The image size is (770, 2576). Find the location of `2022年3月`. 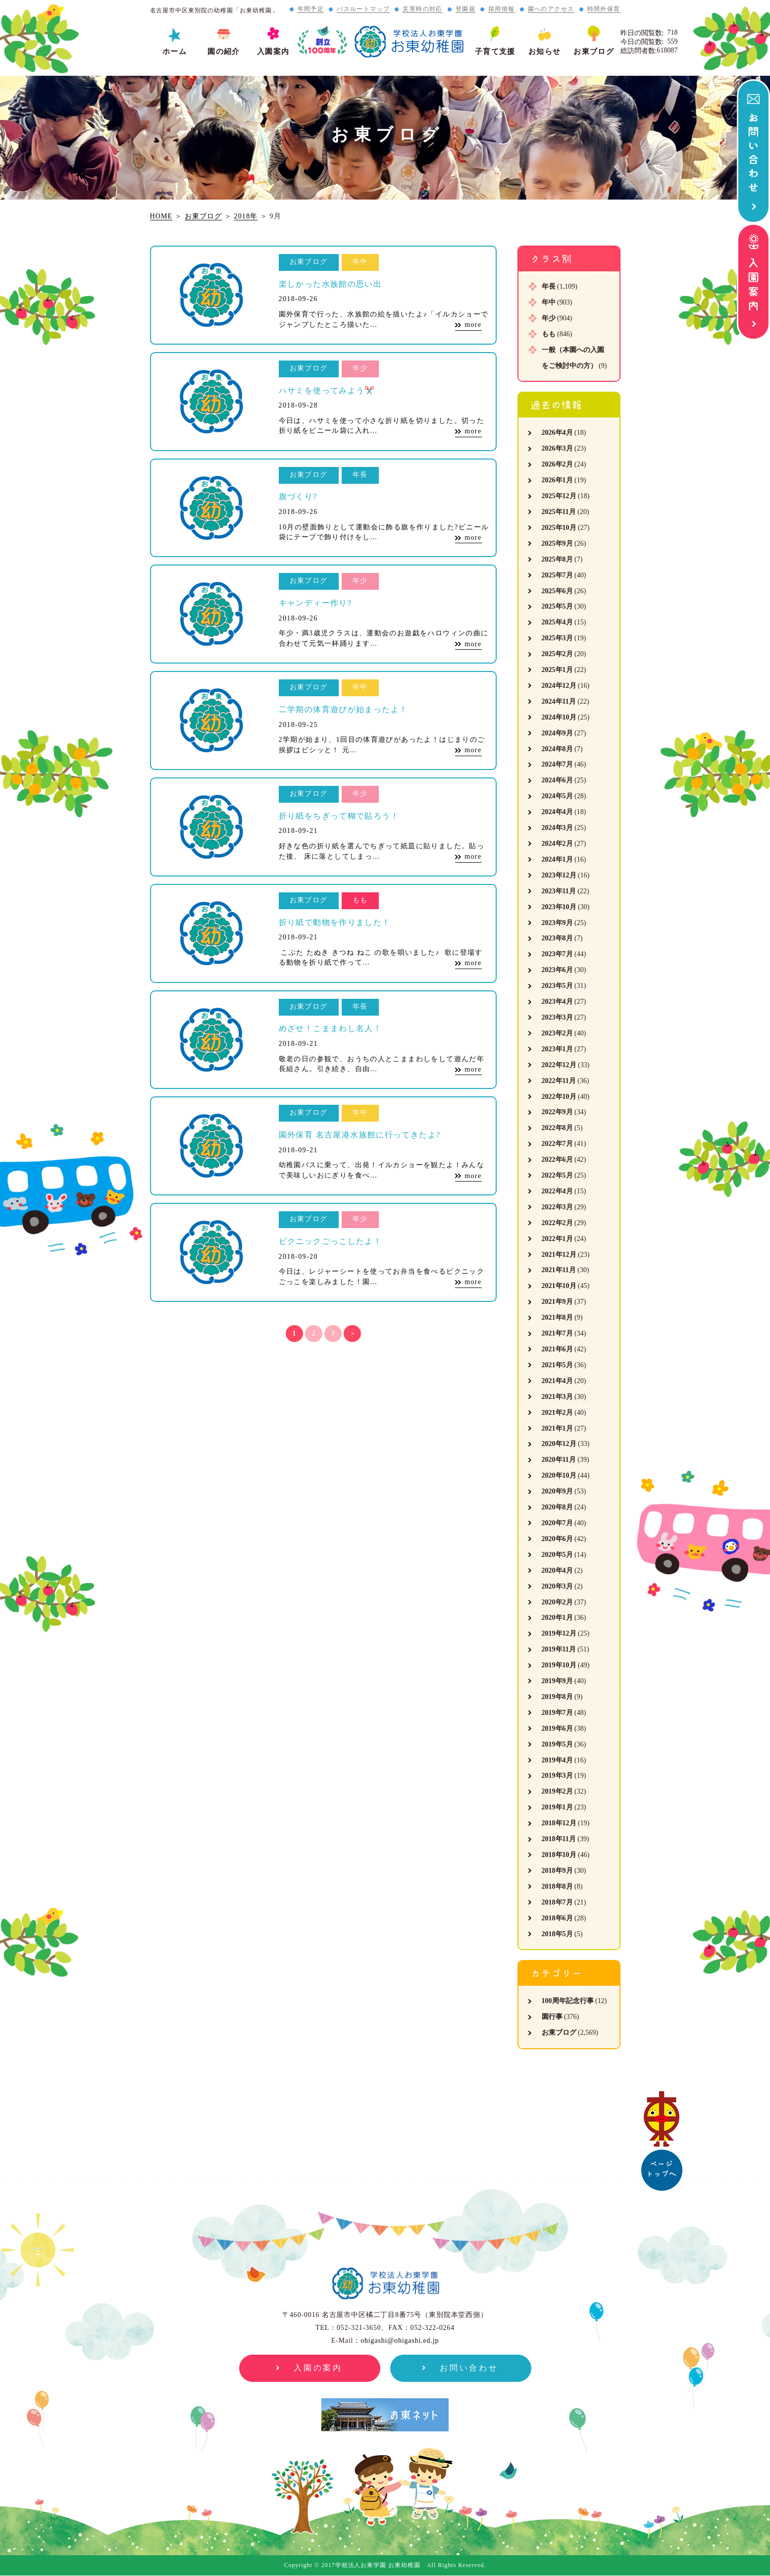

2022年3月 is located at coordinates (557, 1207).